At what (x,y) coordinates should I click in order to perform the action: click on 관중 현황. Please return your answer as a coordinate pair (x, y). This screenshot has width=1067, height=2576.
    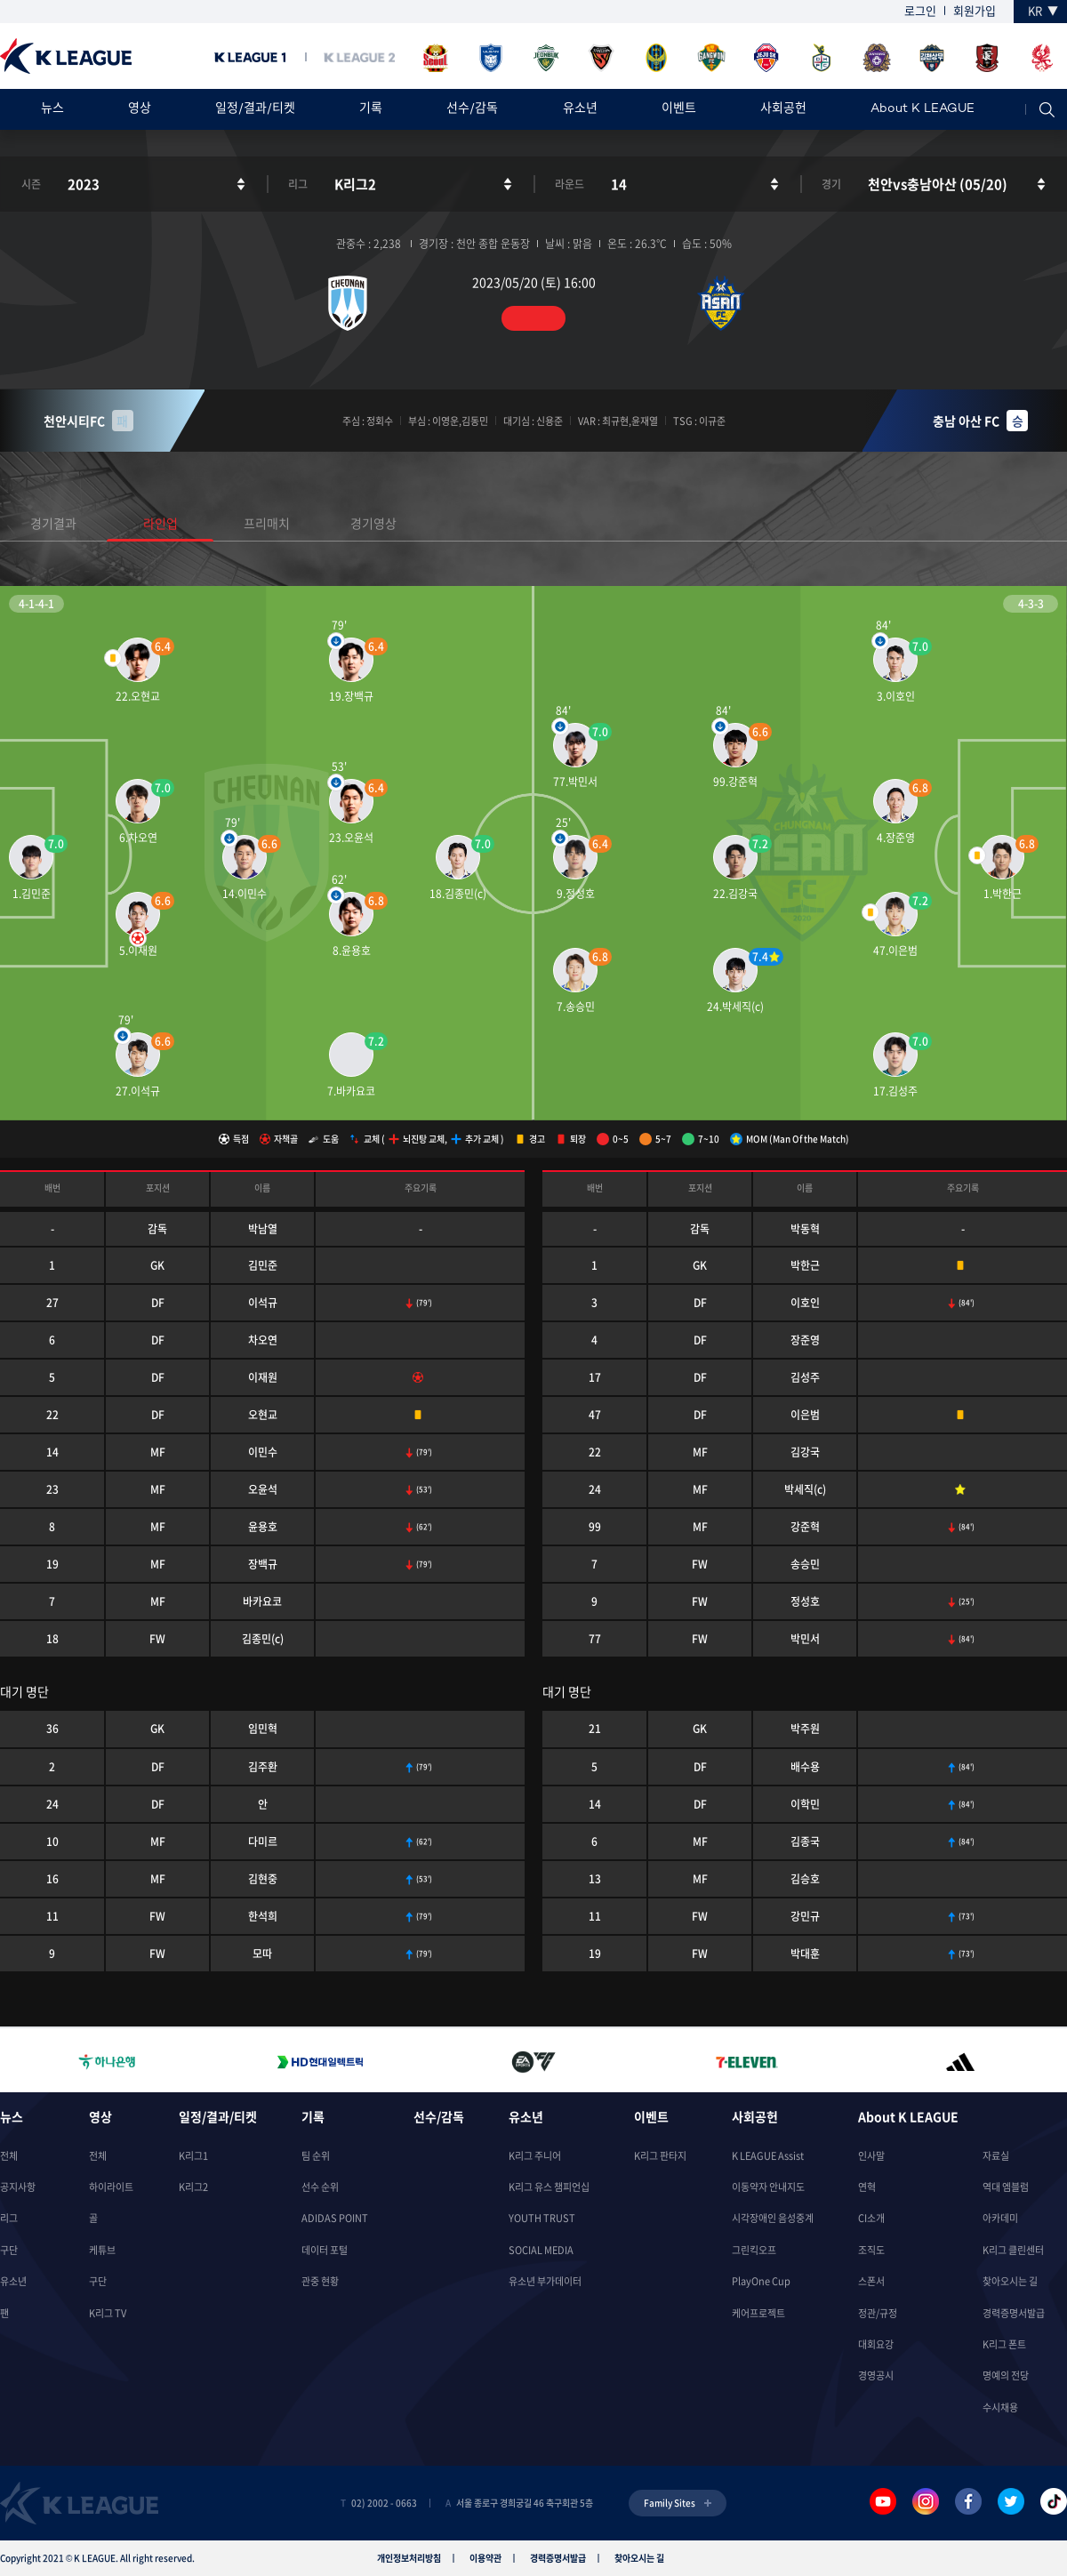
    Looking at the image, I should click on (320, 2281).